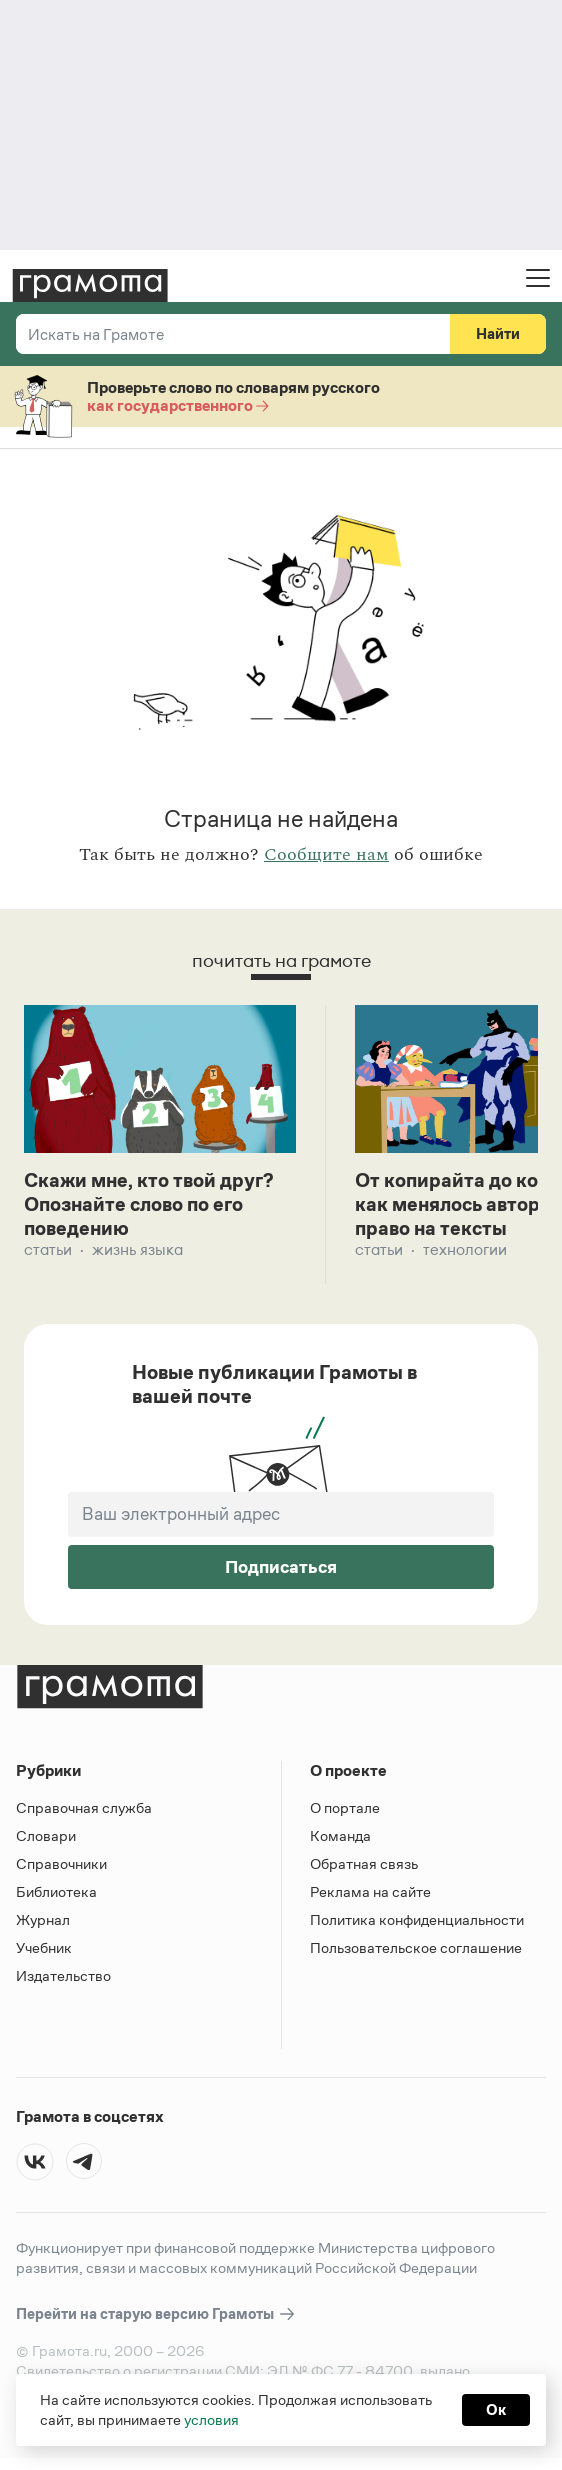  I want to click on Справочники, so click(61, 1864).